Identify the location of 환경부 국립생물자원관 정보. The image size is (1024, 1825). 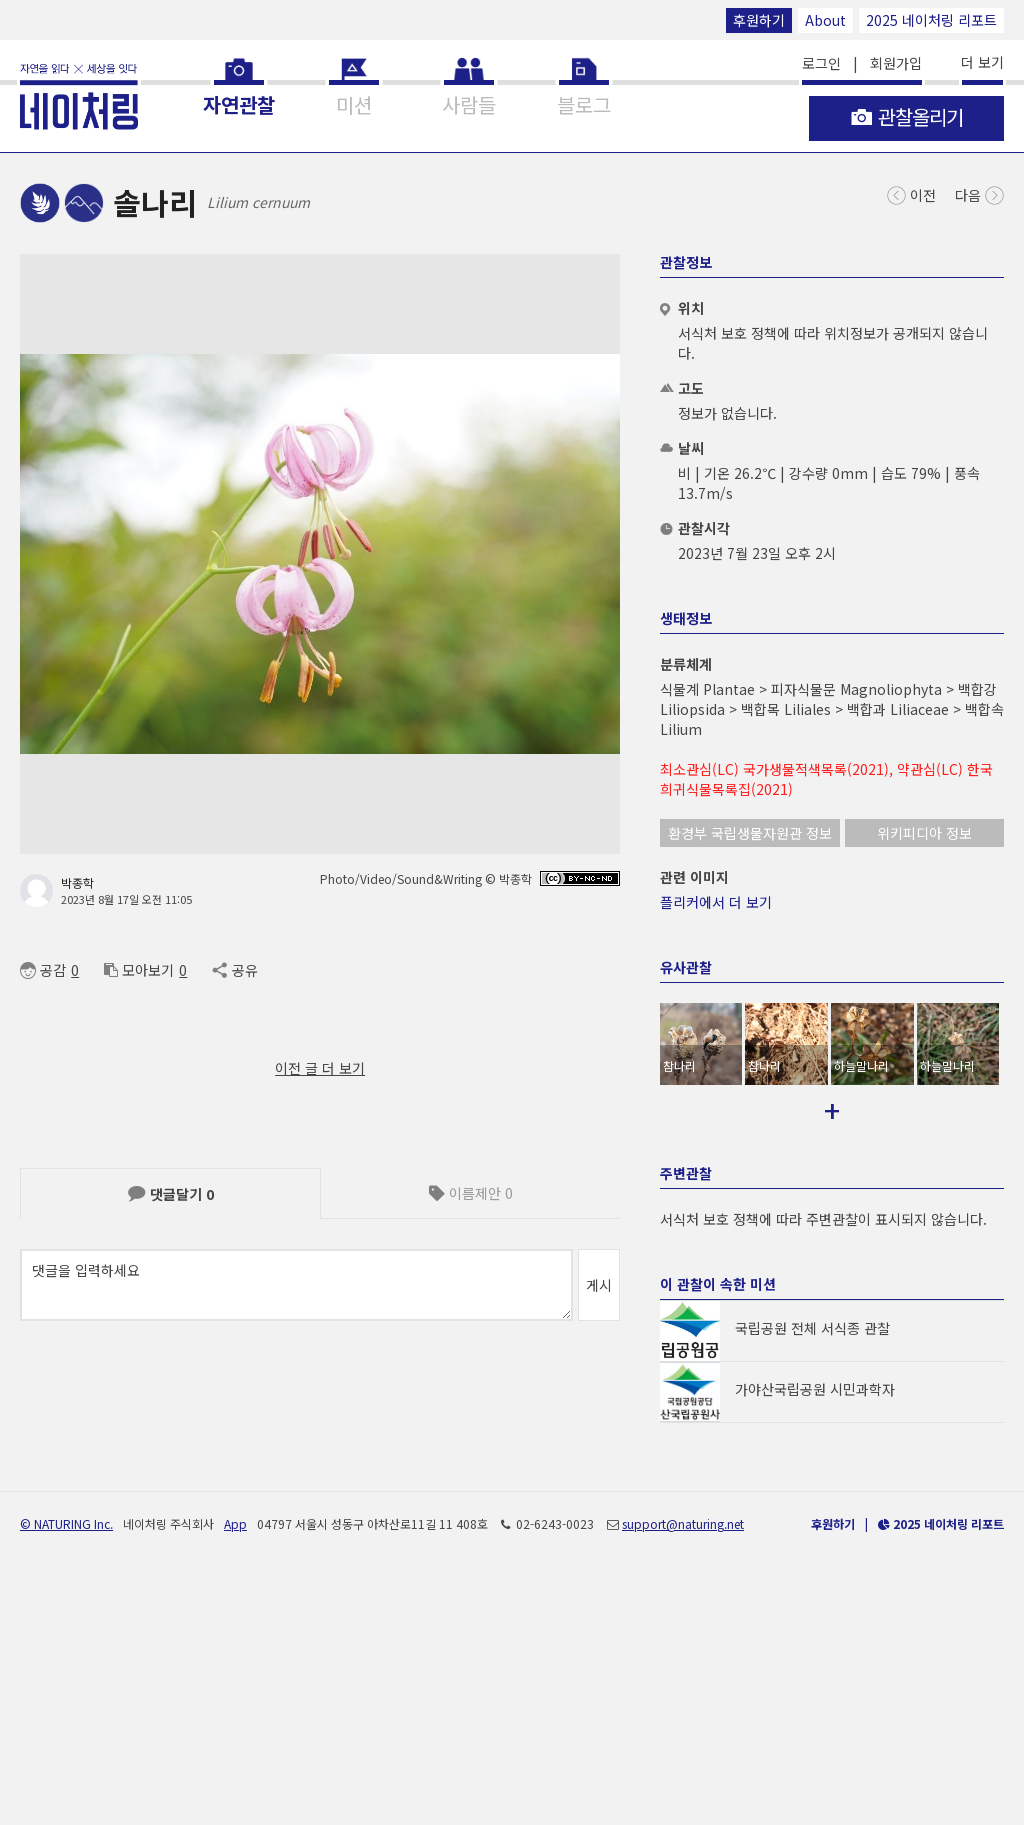
(750, 833).